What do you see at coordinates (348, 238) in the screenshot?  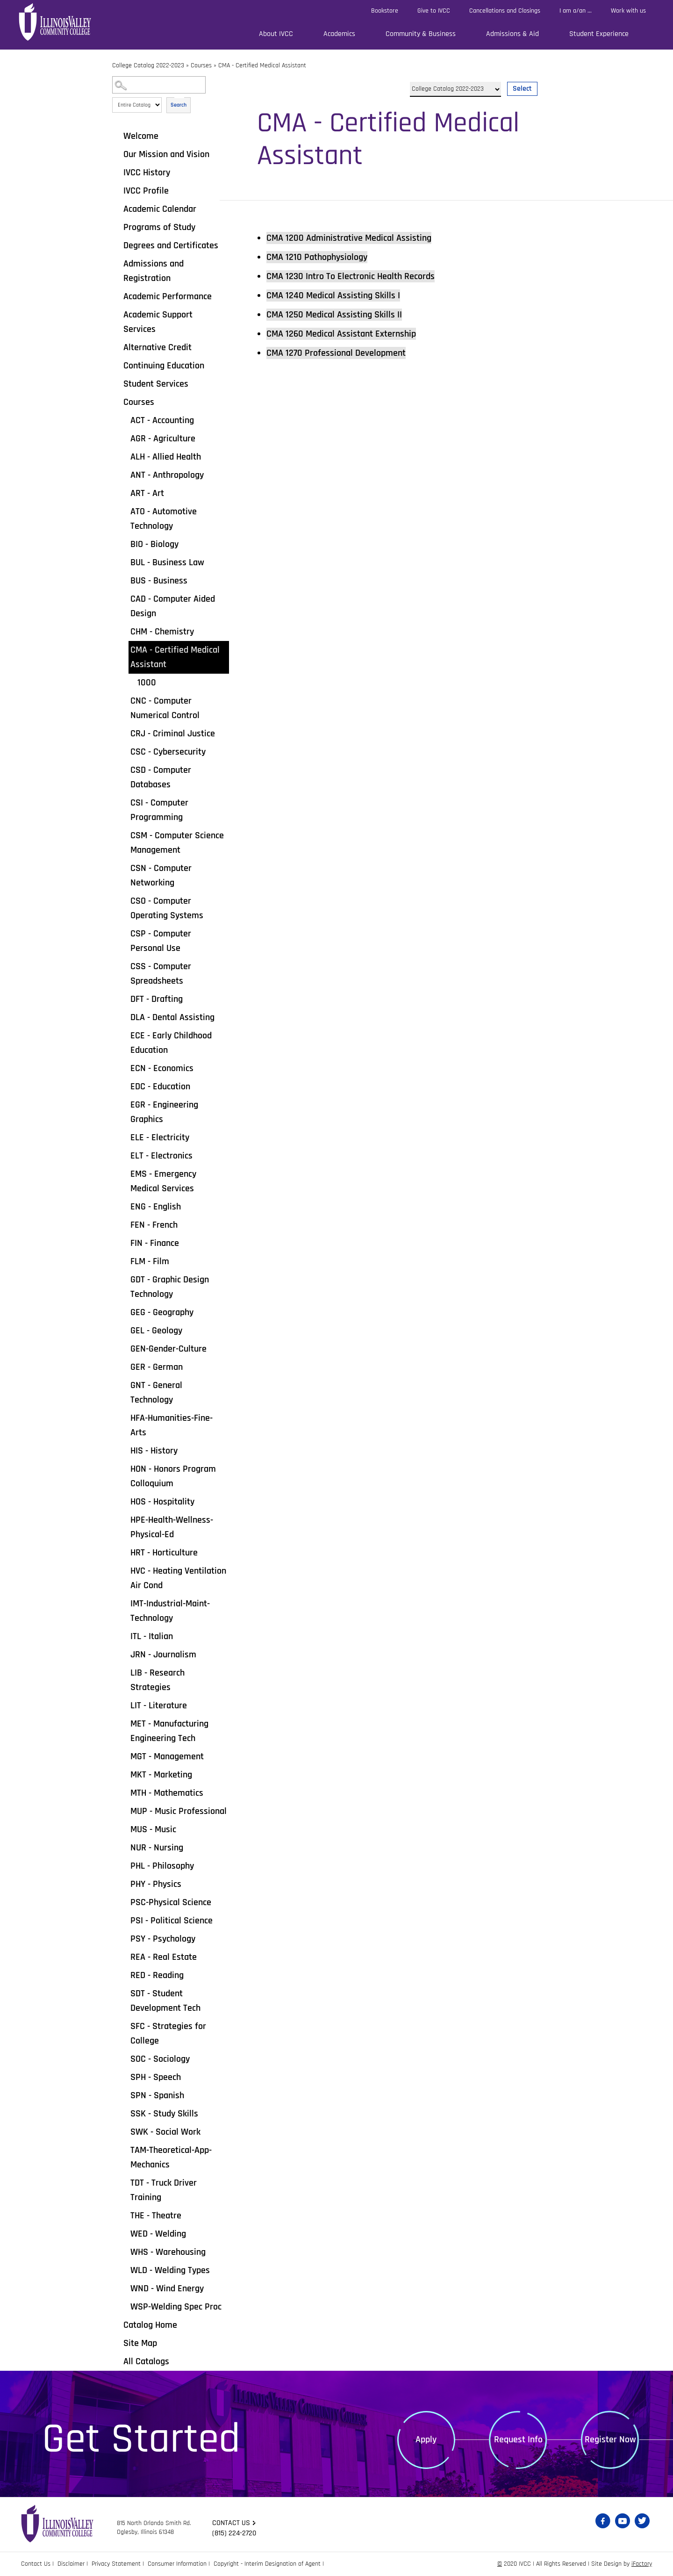 I see `Administrative Medical Assisting` at bounding box center [348, 238].